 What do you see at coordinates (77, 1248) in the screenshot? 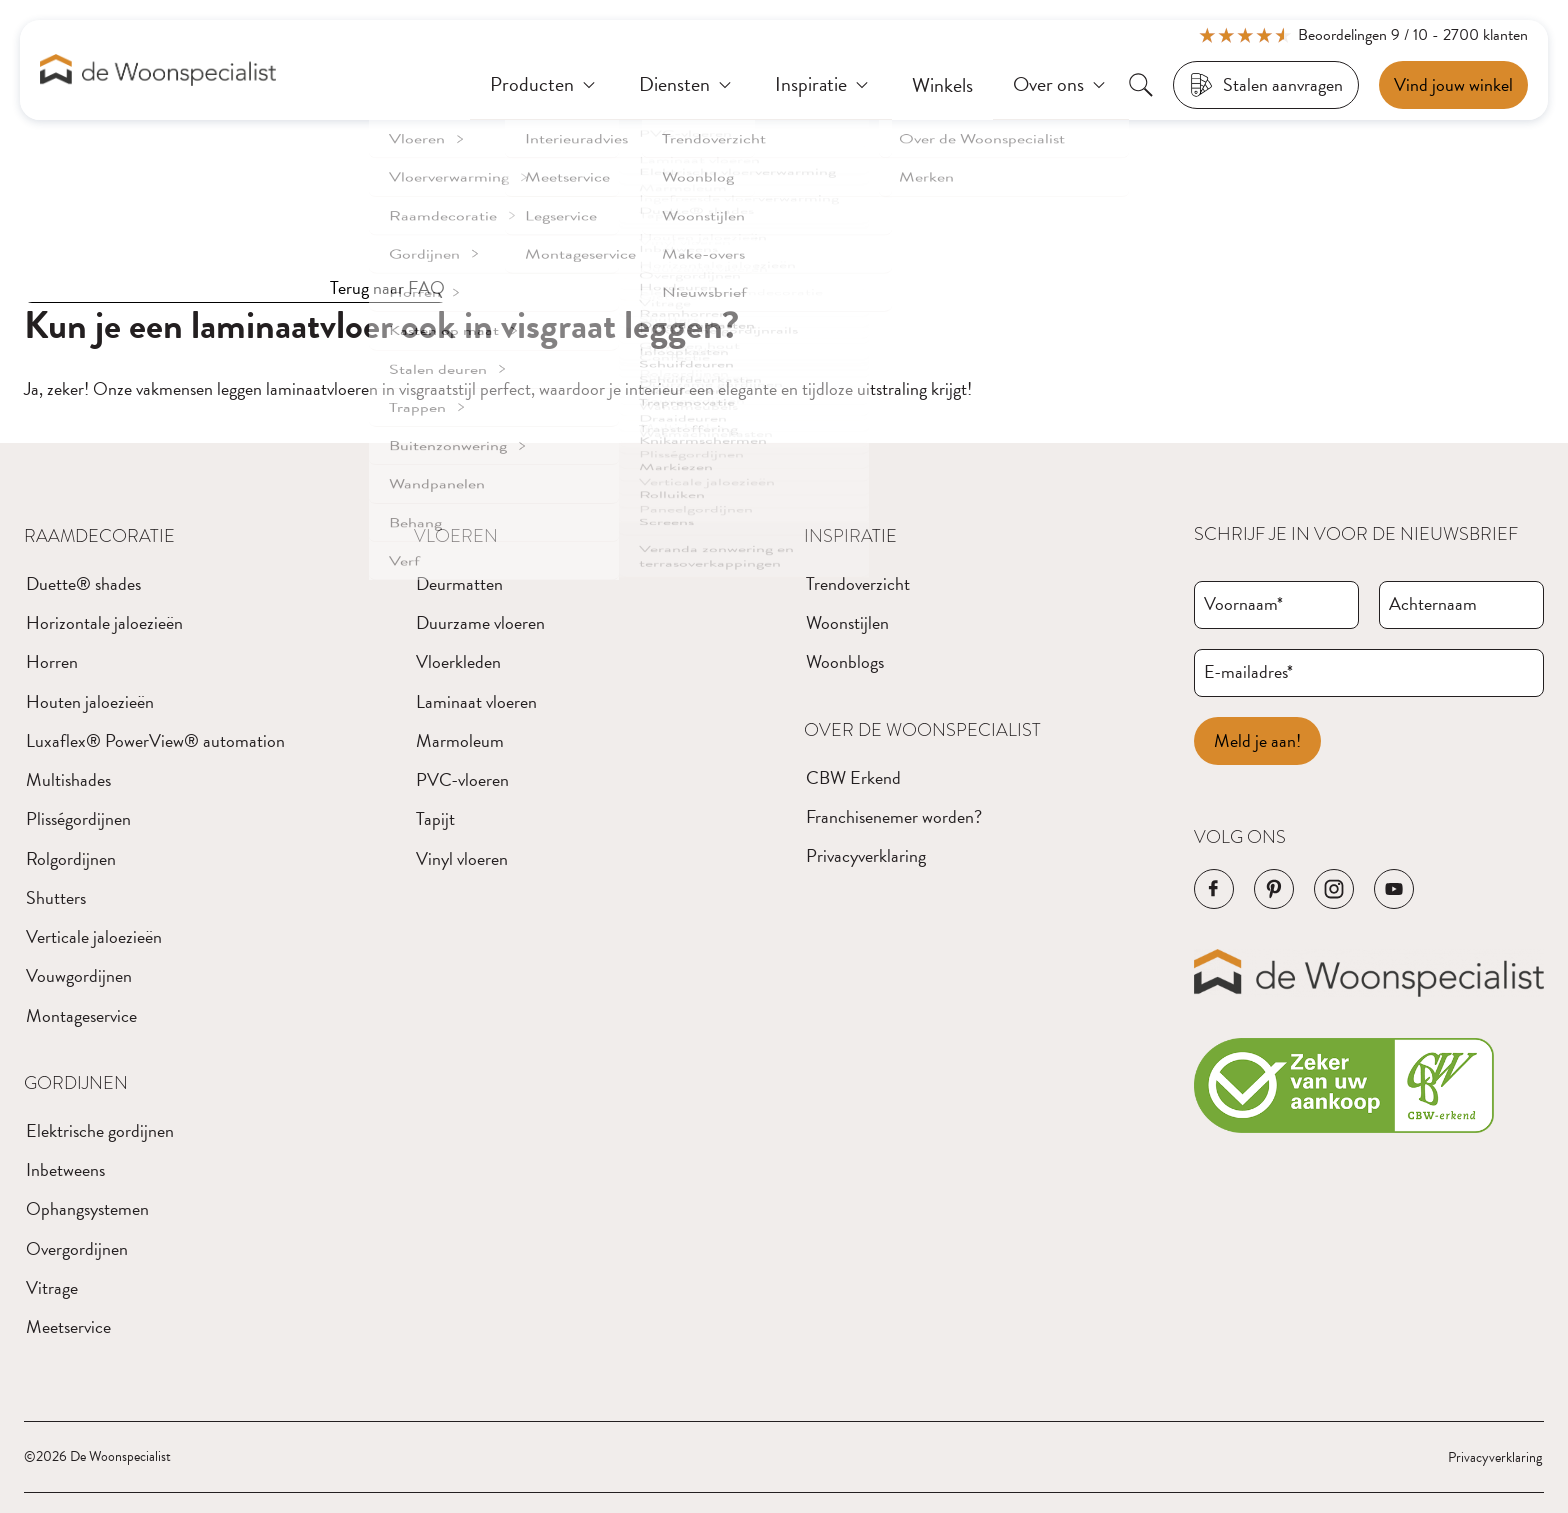
I see `Overgordijnen` at bounding box center [77, 1248].